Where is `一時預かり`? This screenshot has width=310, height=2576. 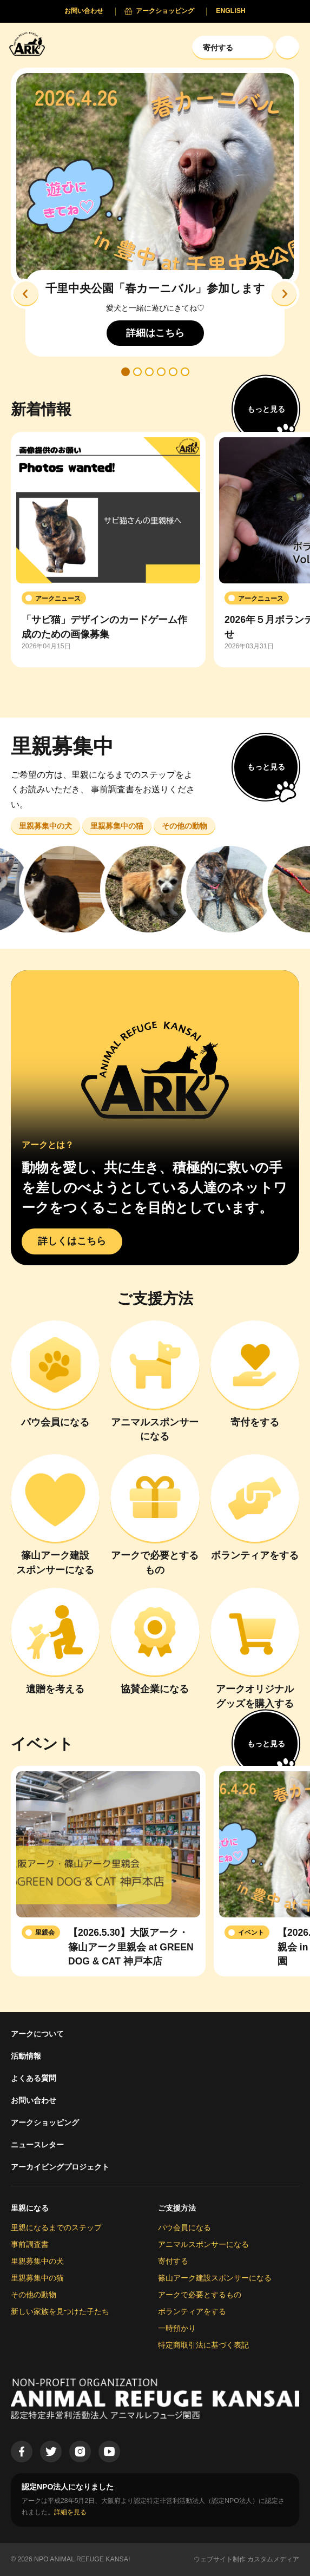 一時預かり is located at coordinates (177, 2328).